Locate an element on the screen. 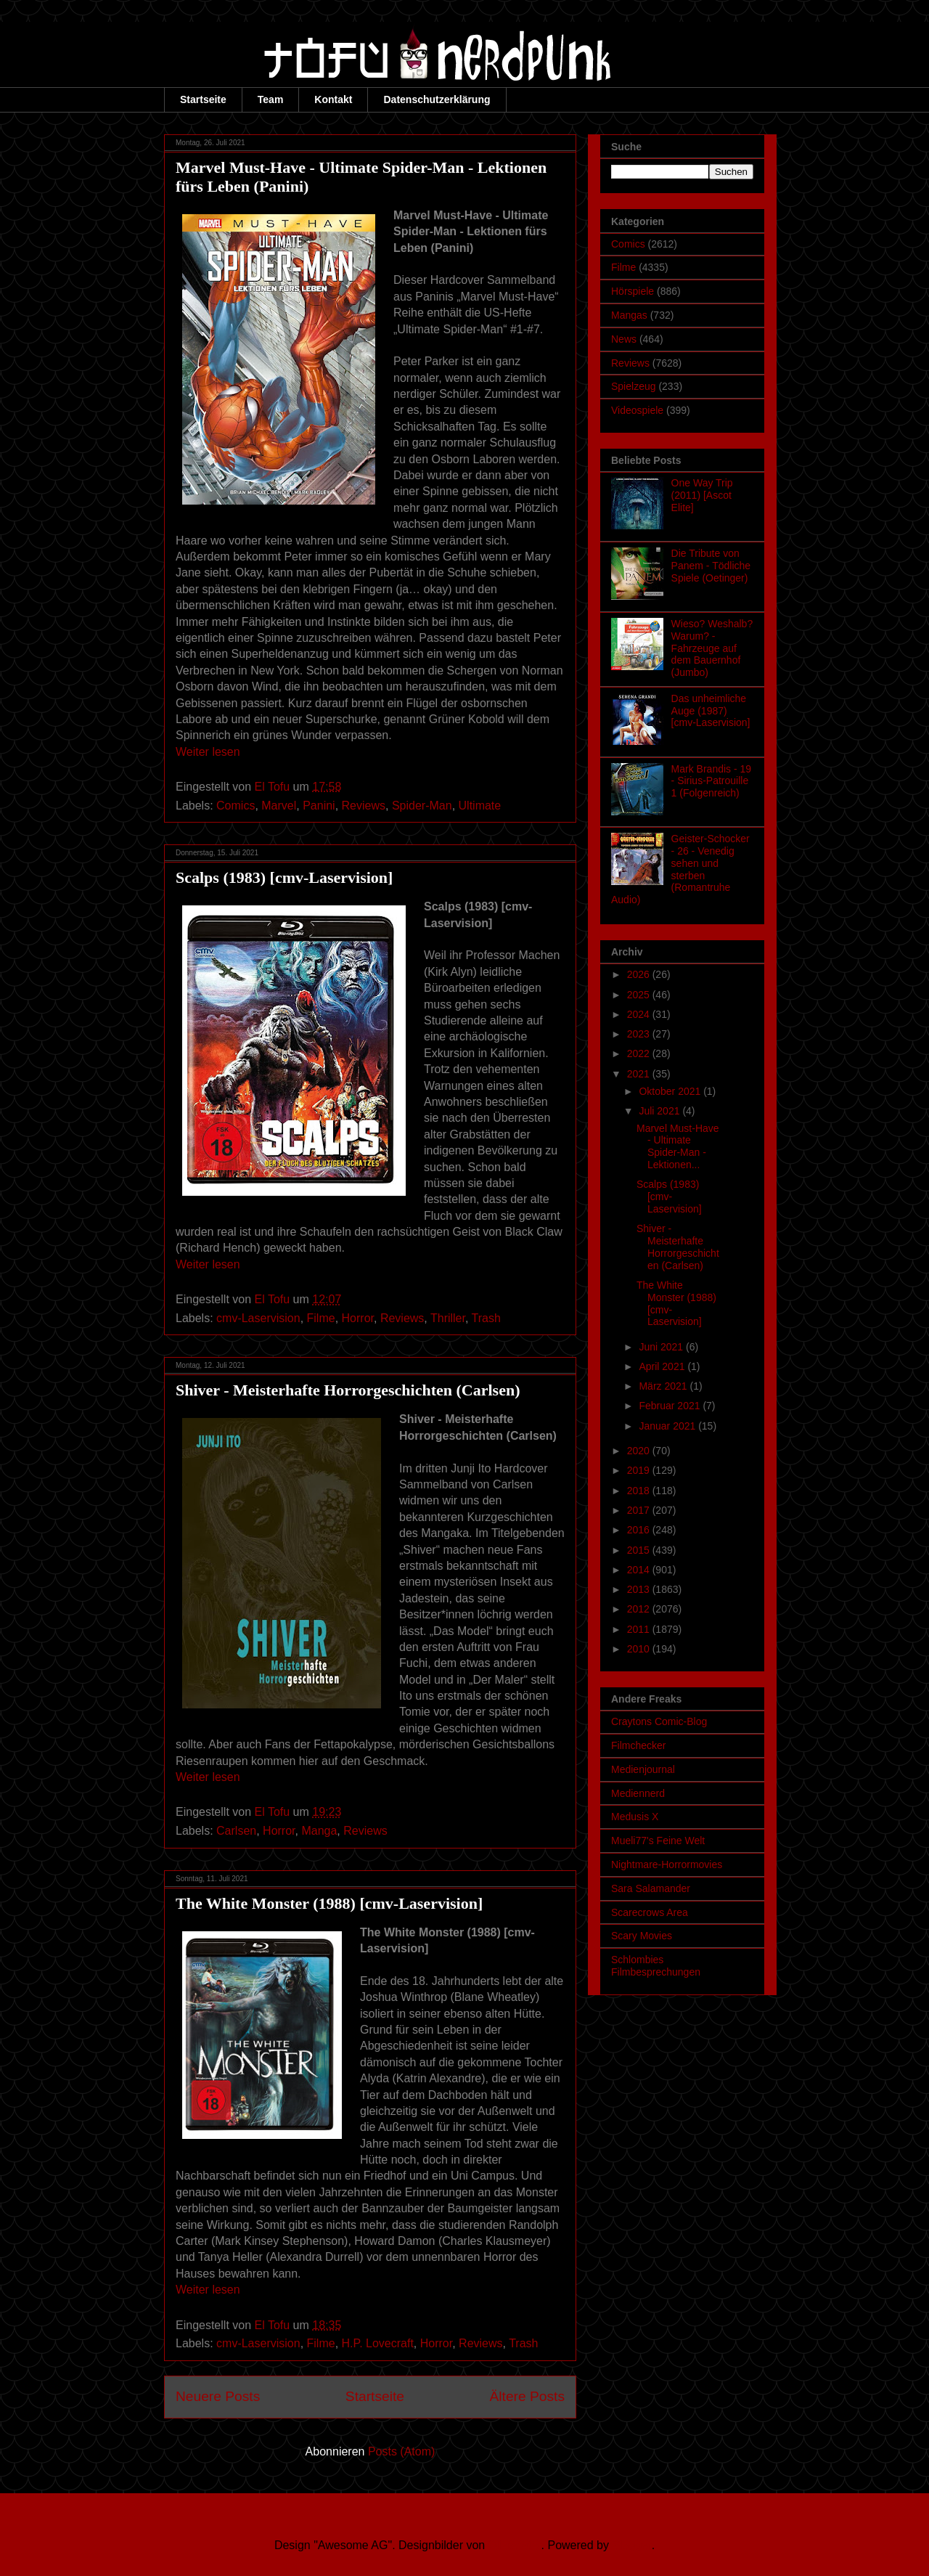 This screenshot has width=929, height=2576. 2018 is located at coordinates (639, 1490).